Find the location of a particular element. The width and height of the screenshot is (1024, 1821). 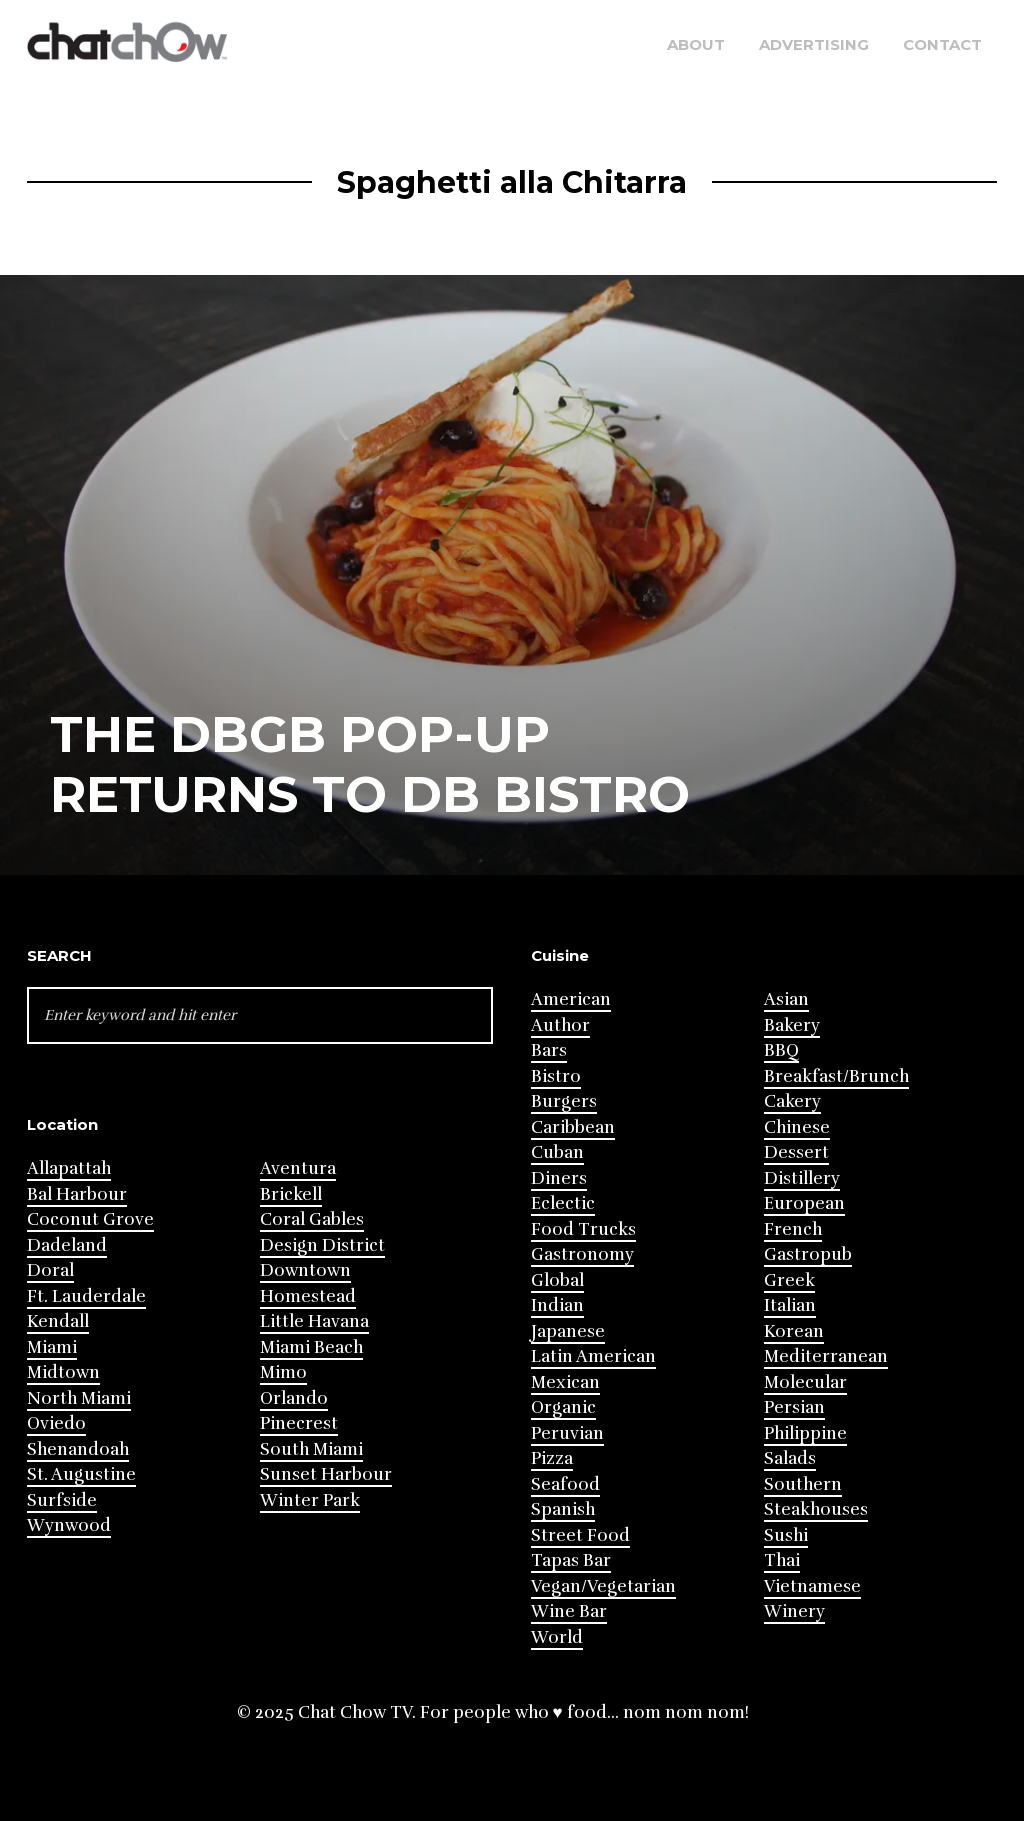

Wynwood is located at coordinates (69, 1525).